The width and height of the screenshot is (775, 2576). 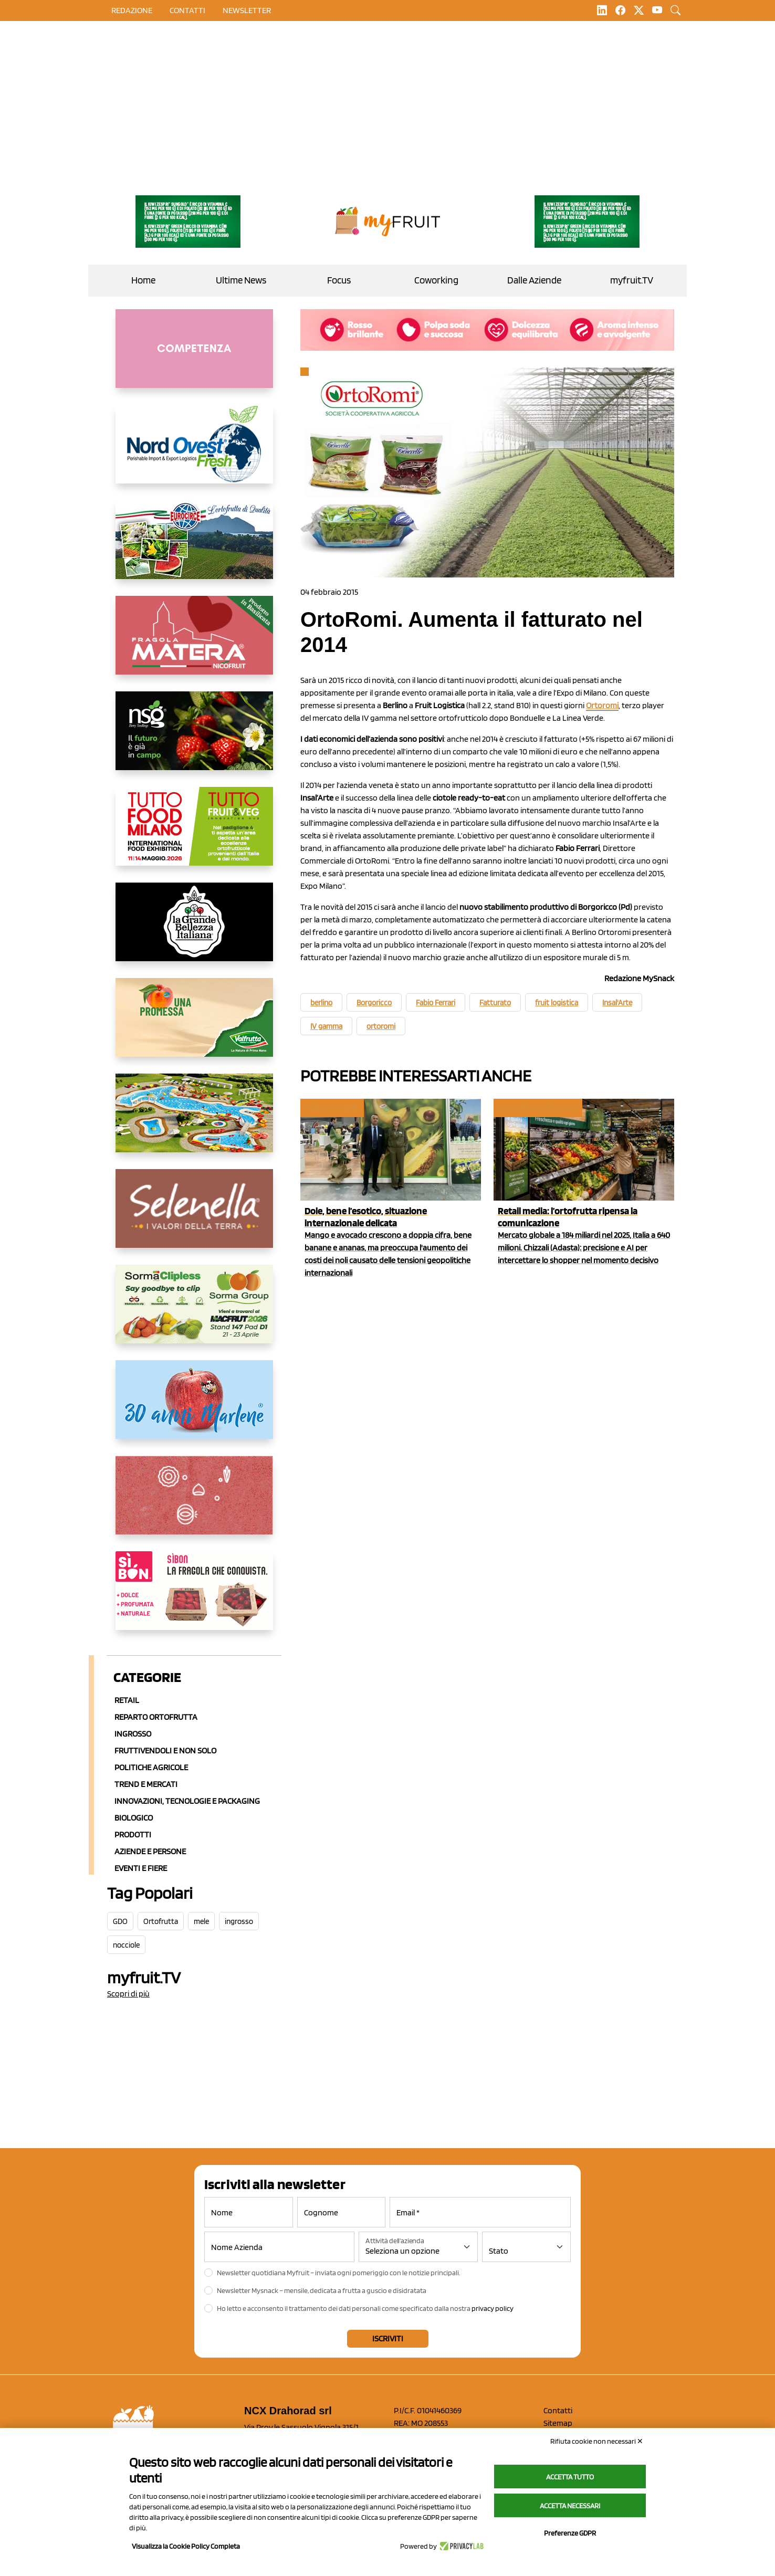 I want to click on [https://www.linkedin.com/company/la-grande-bellezza-italiana/], so click(x=194, y=930).